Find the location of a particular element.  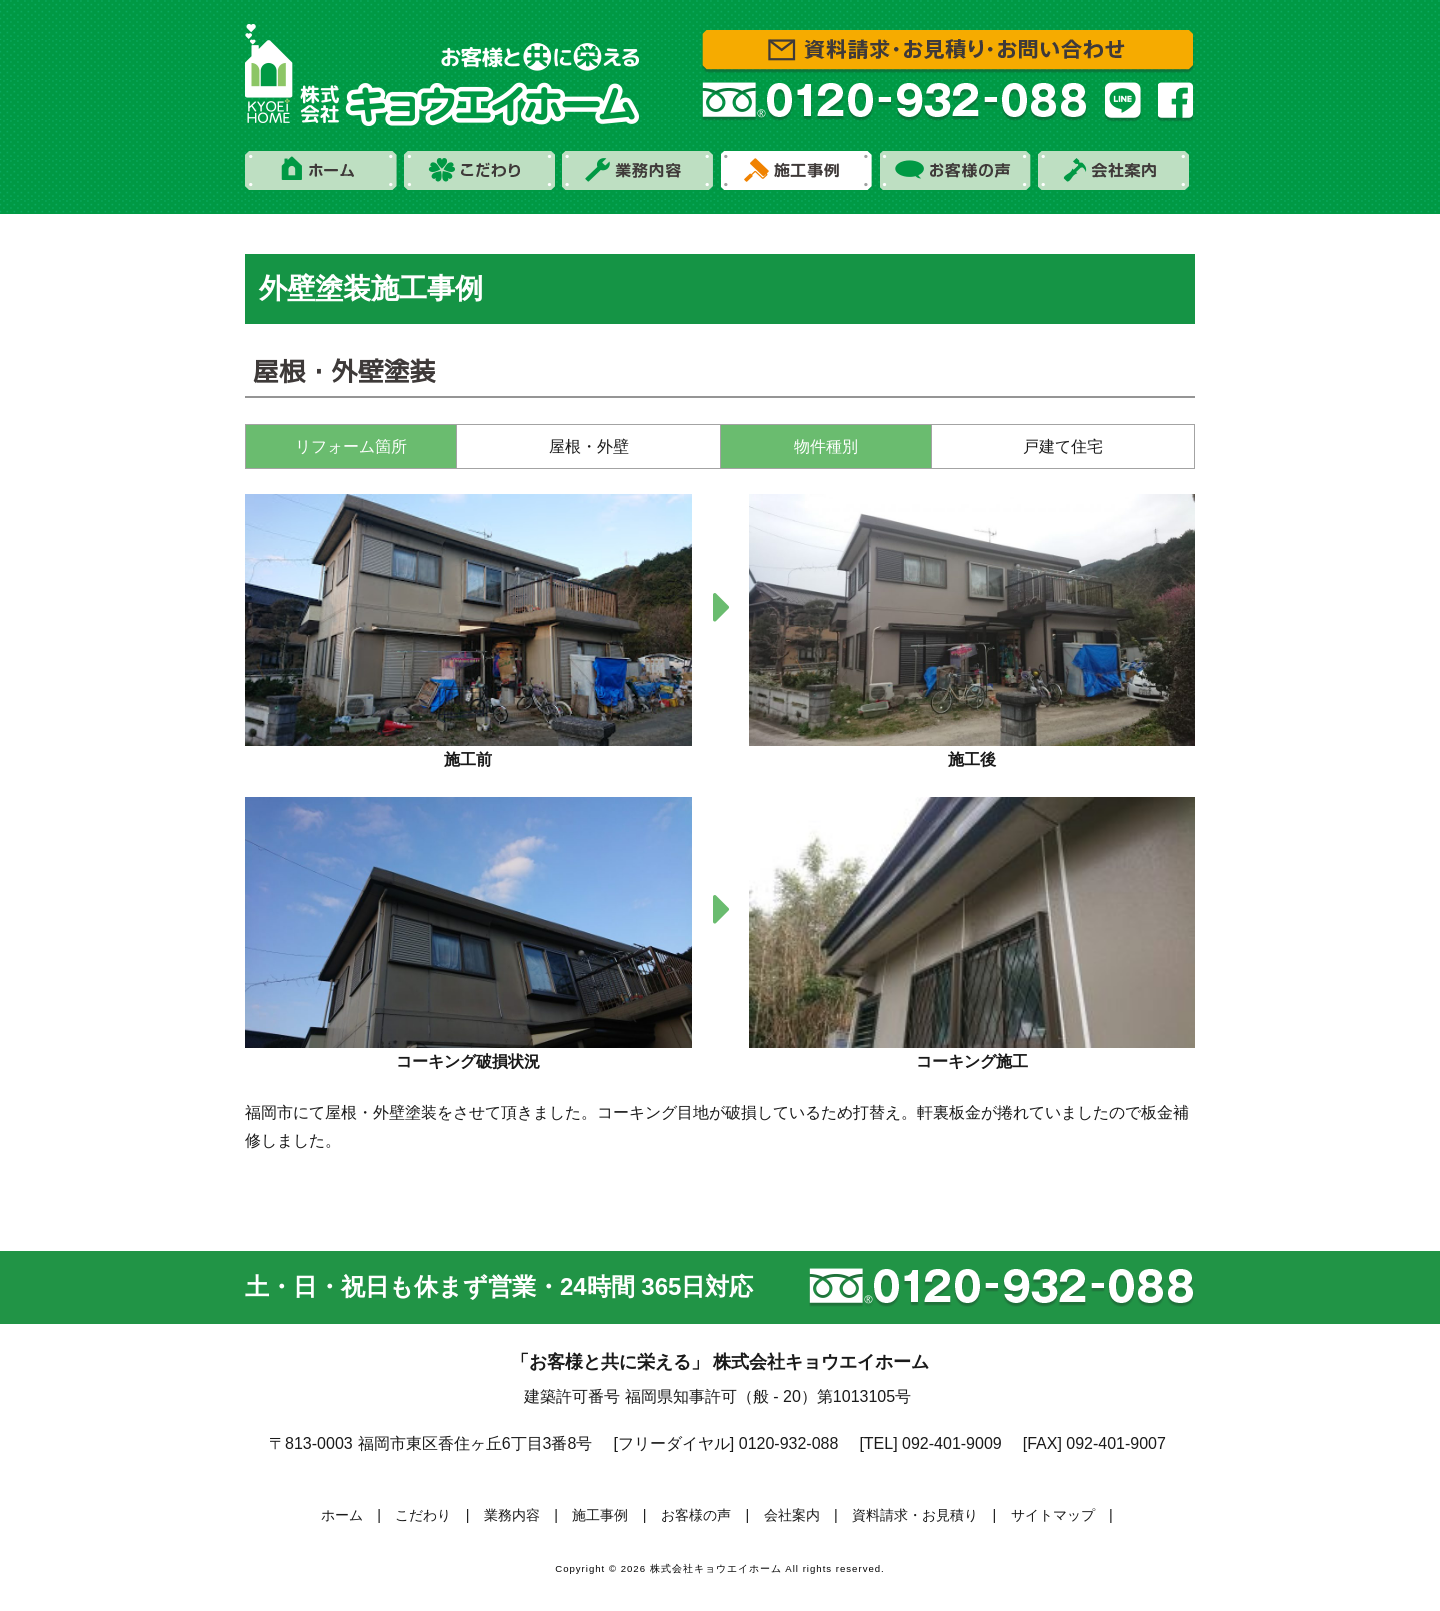

お客様の声 is located at coordinates (696, 1515).